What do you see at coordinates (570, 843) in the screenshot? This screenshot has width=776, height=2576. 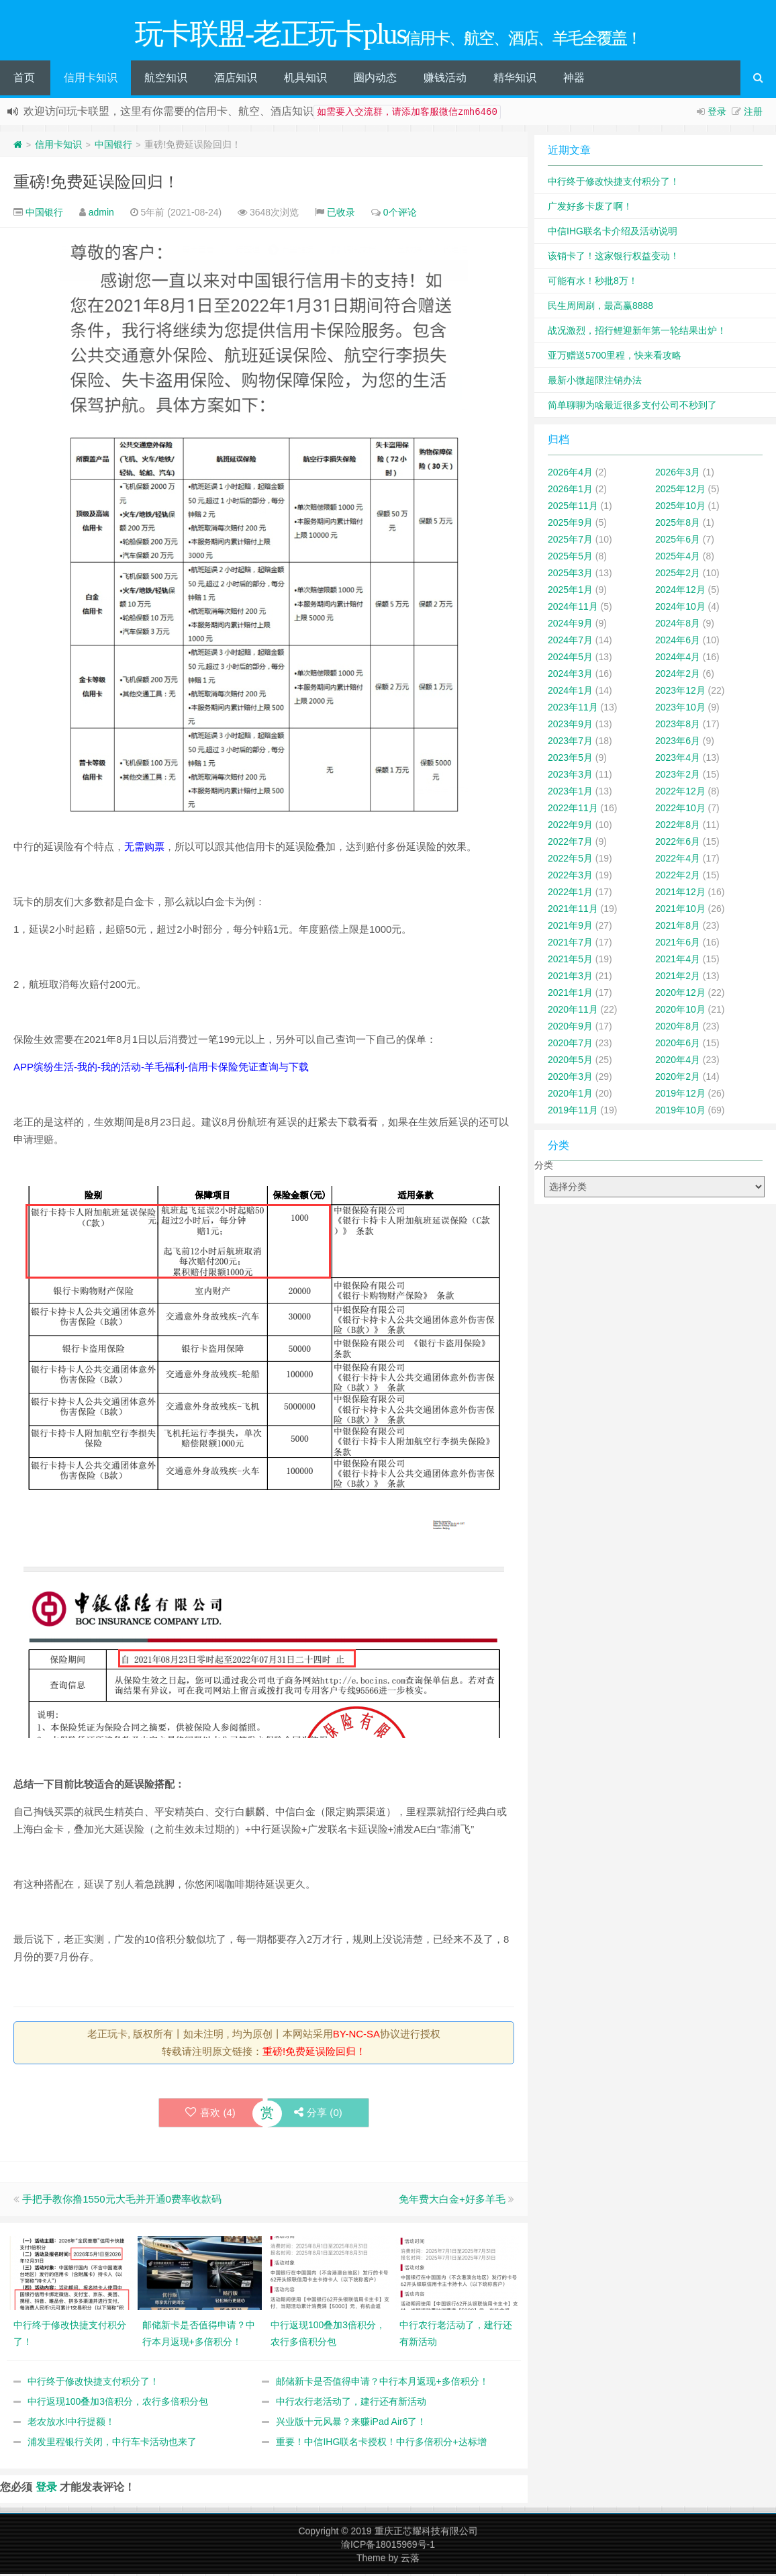 I see `2022年7月` at bounding box center [570, 843].